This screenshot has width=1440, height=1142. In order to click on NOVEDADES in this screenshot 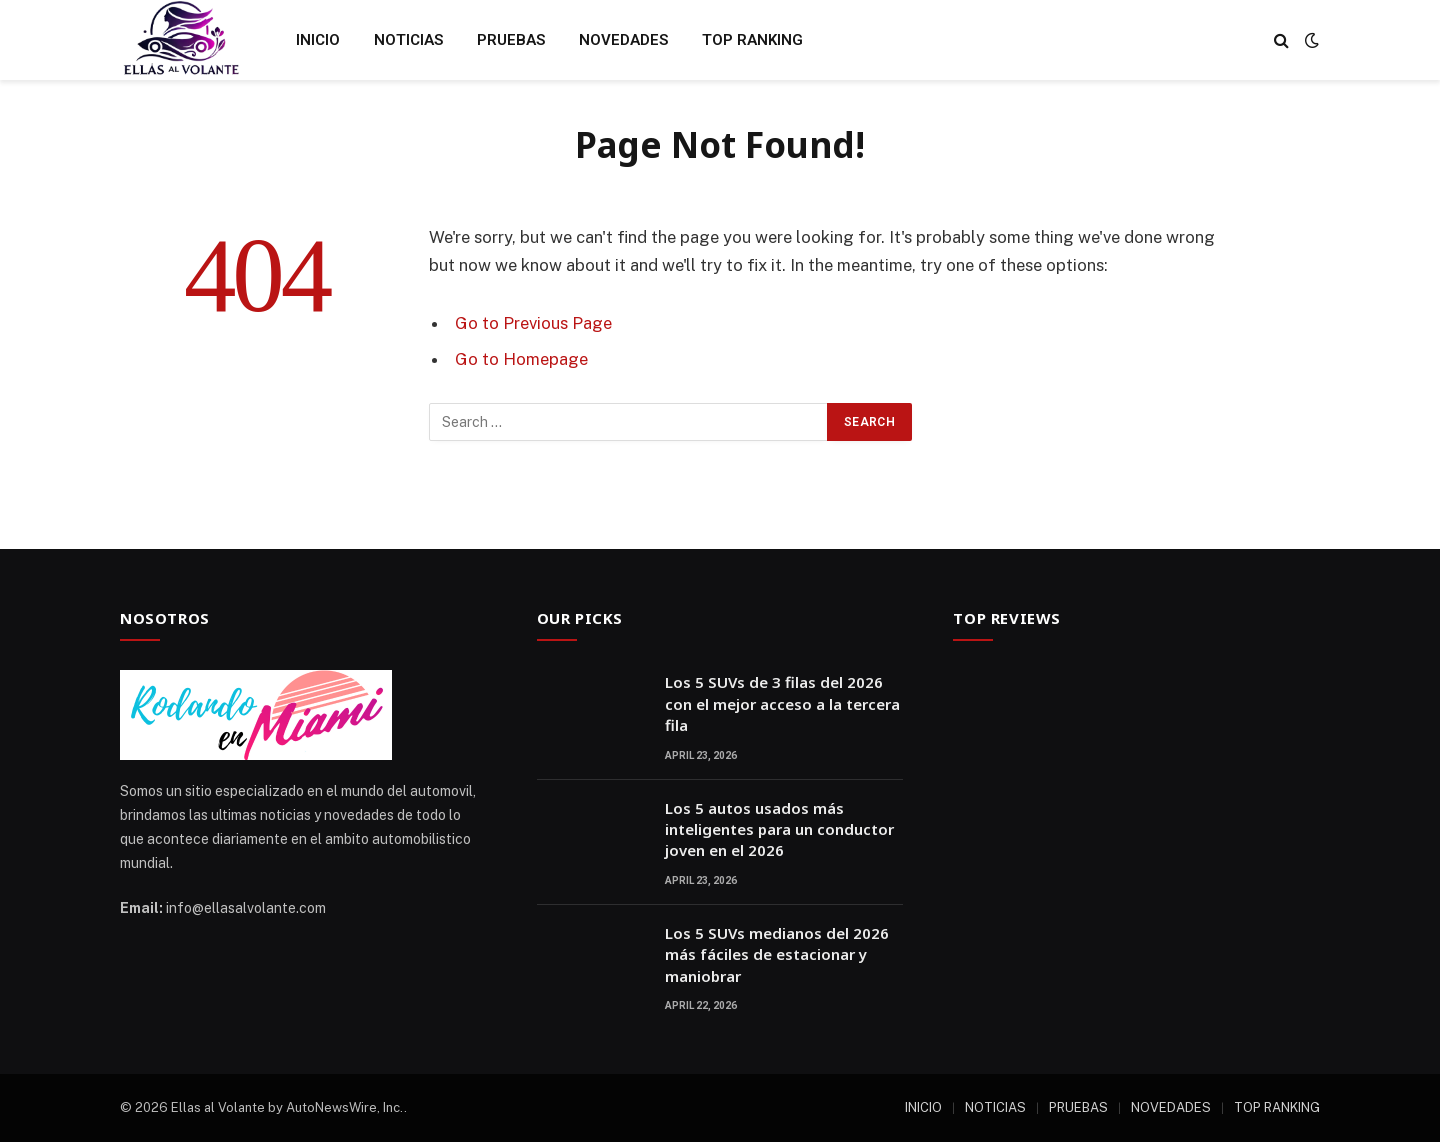, I will do `click(623, 40)`.